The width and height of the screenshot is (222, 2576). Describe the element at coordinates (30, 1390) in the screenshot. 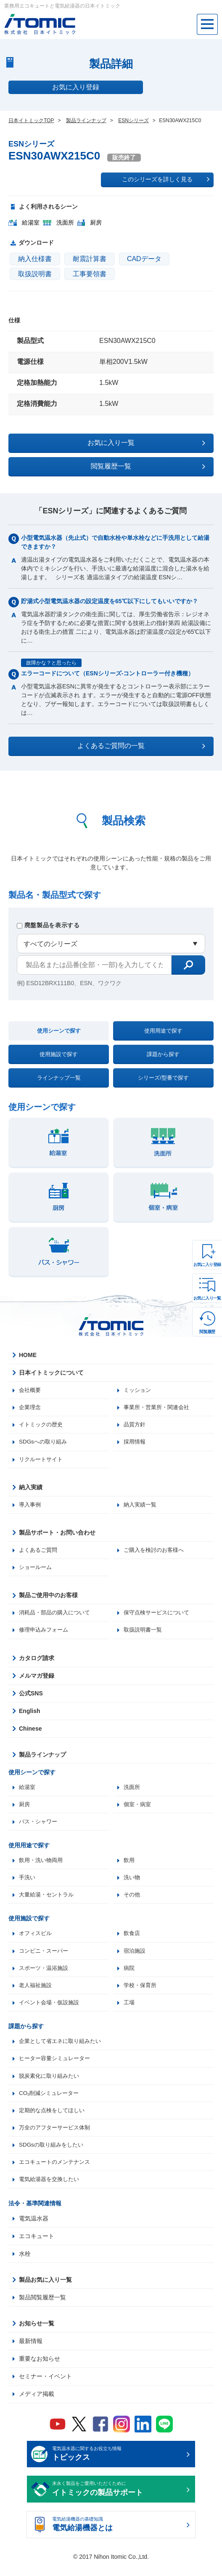

I see `会社概要` at that location.